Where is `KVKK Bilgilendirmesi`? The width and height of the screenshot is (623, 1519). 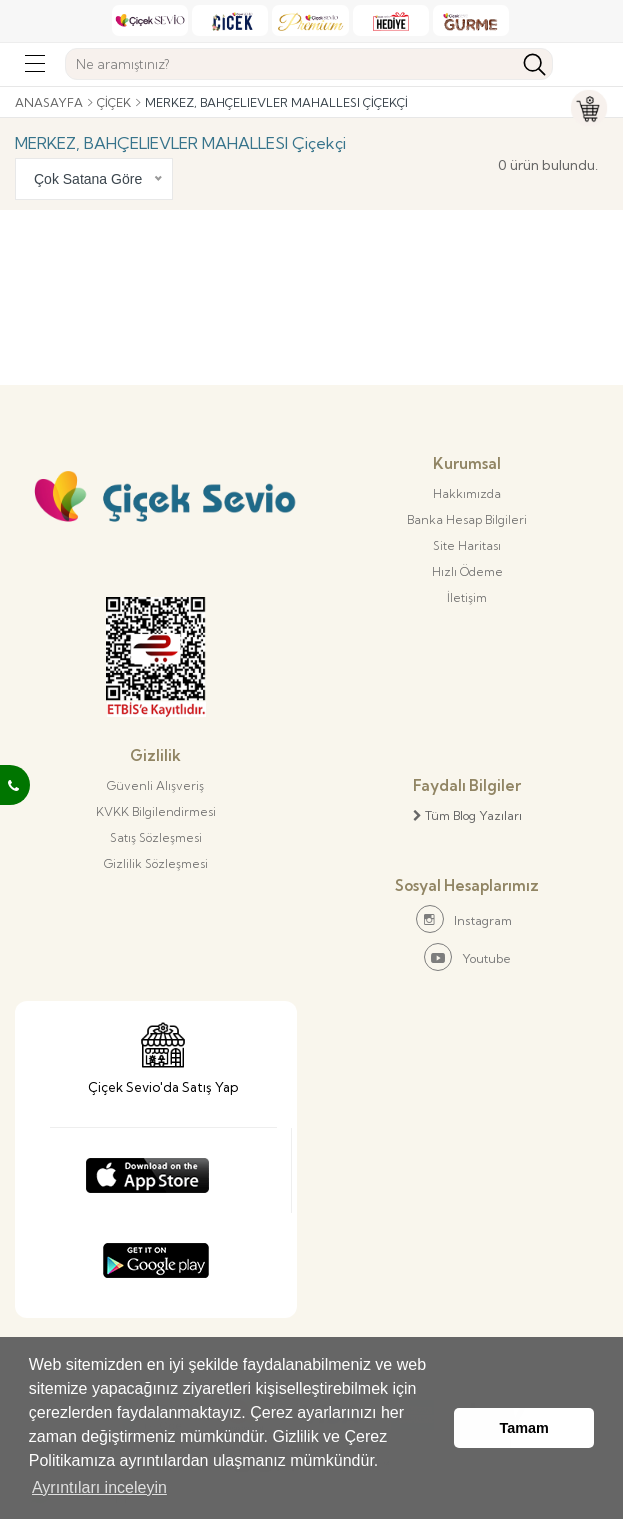 KVKK Bilgilendirmesi is located at coordinates (156, 811).